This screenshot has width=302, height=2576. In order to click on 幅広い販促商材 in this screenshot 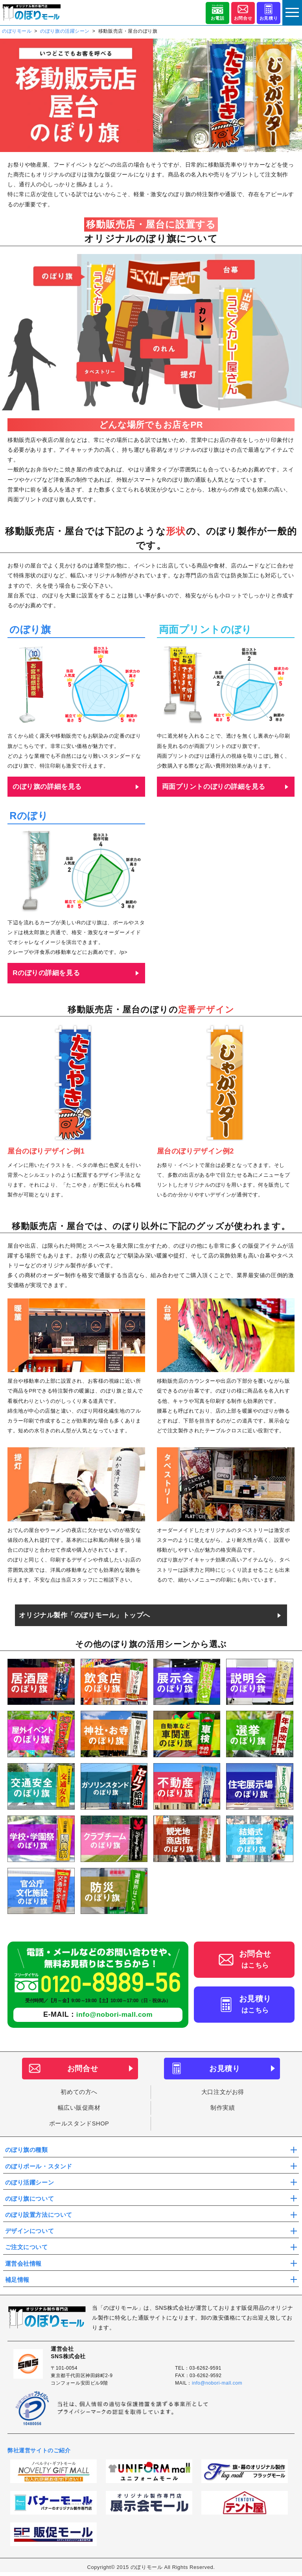, I will do `click(79, 2108)`.